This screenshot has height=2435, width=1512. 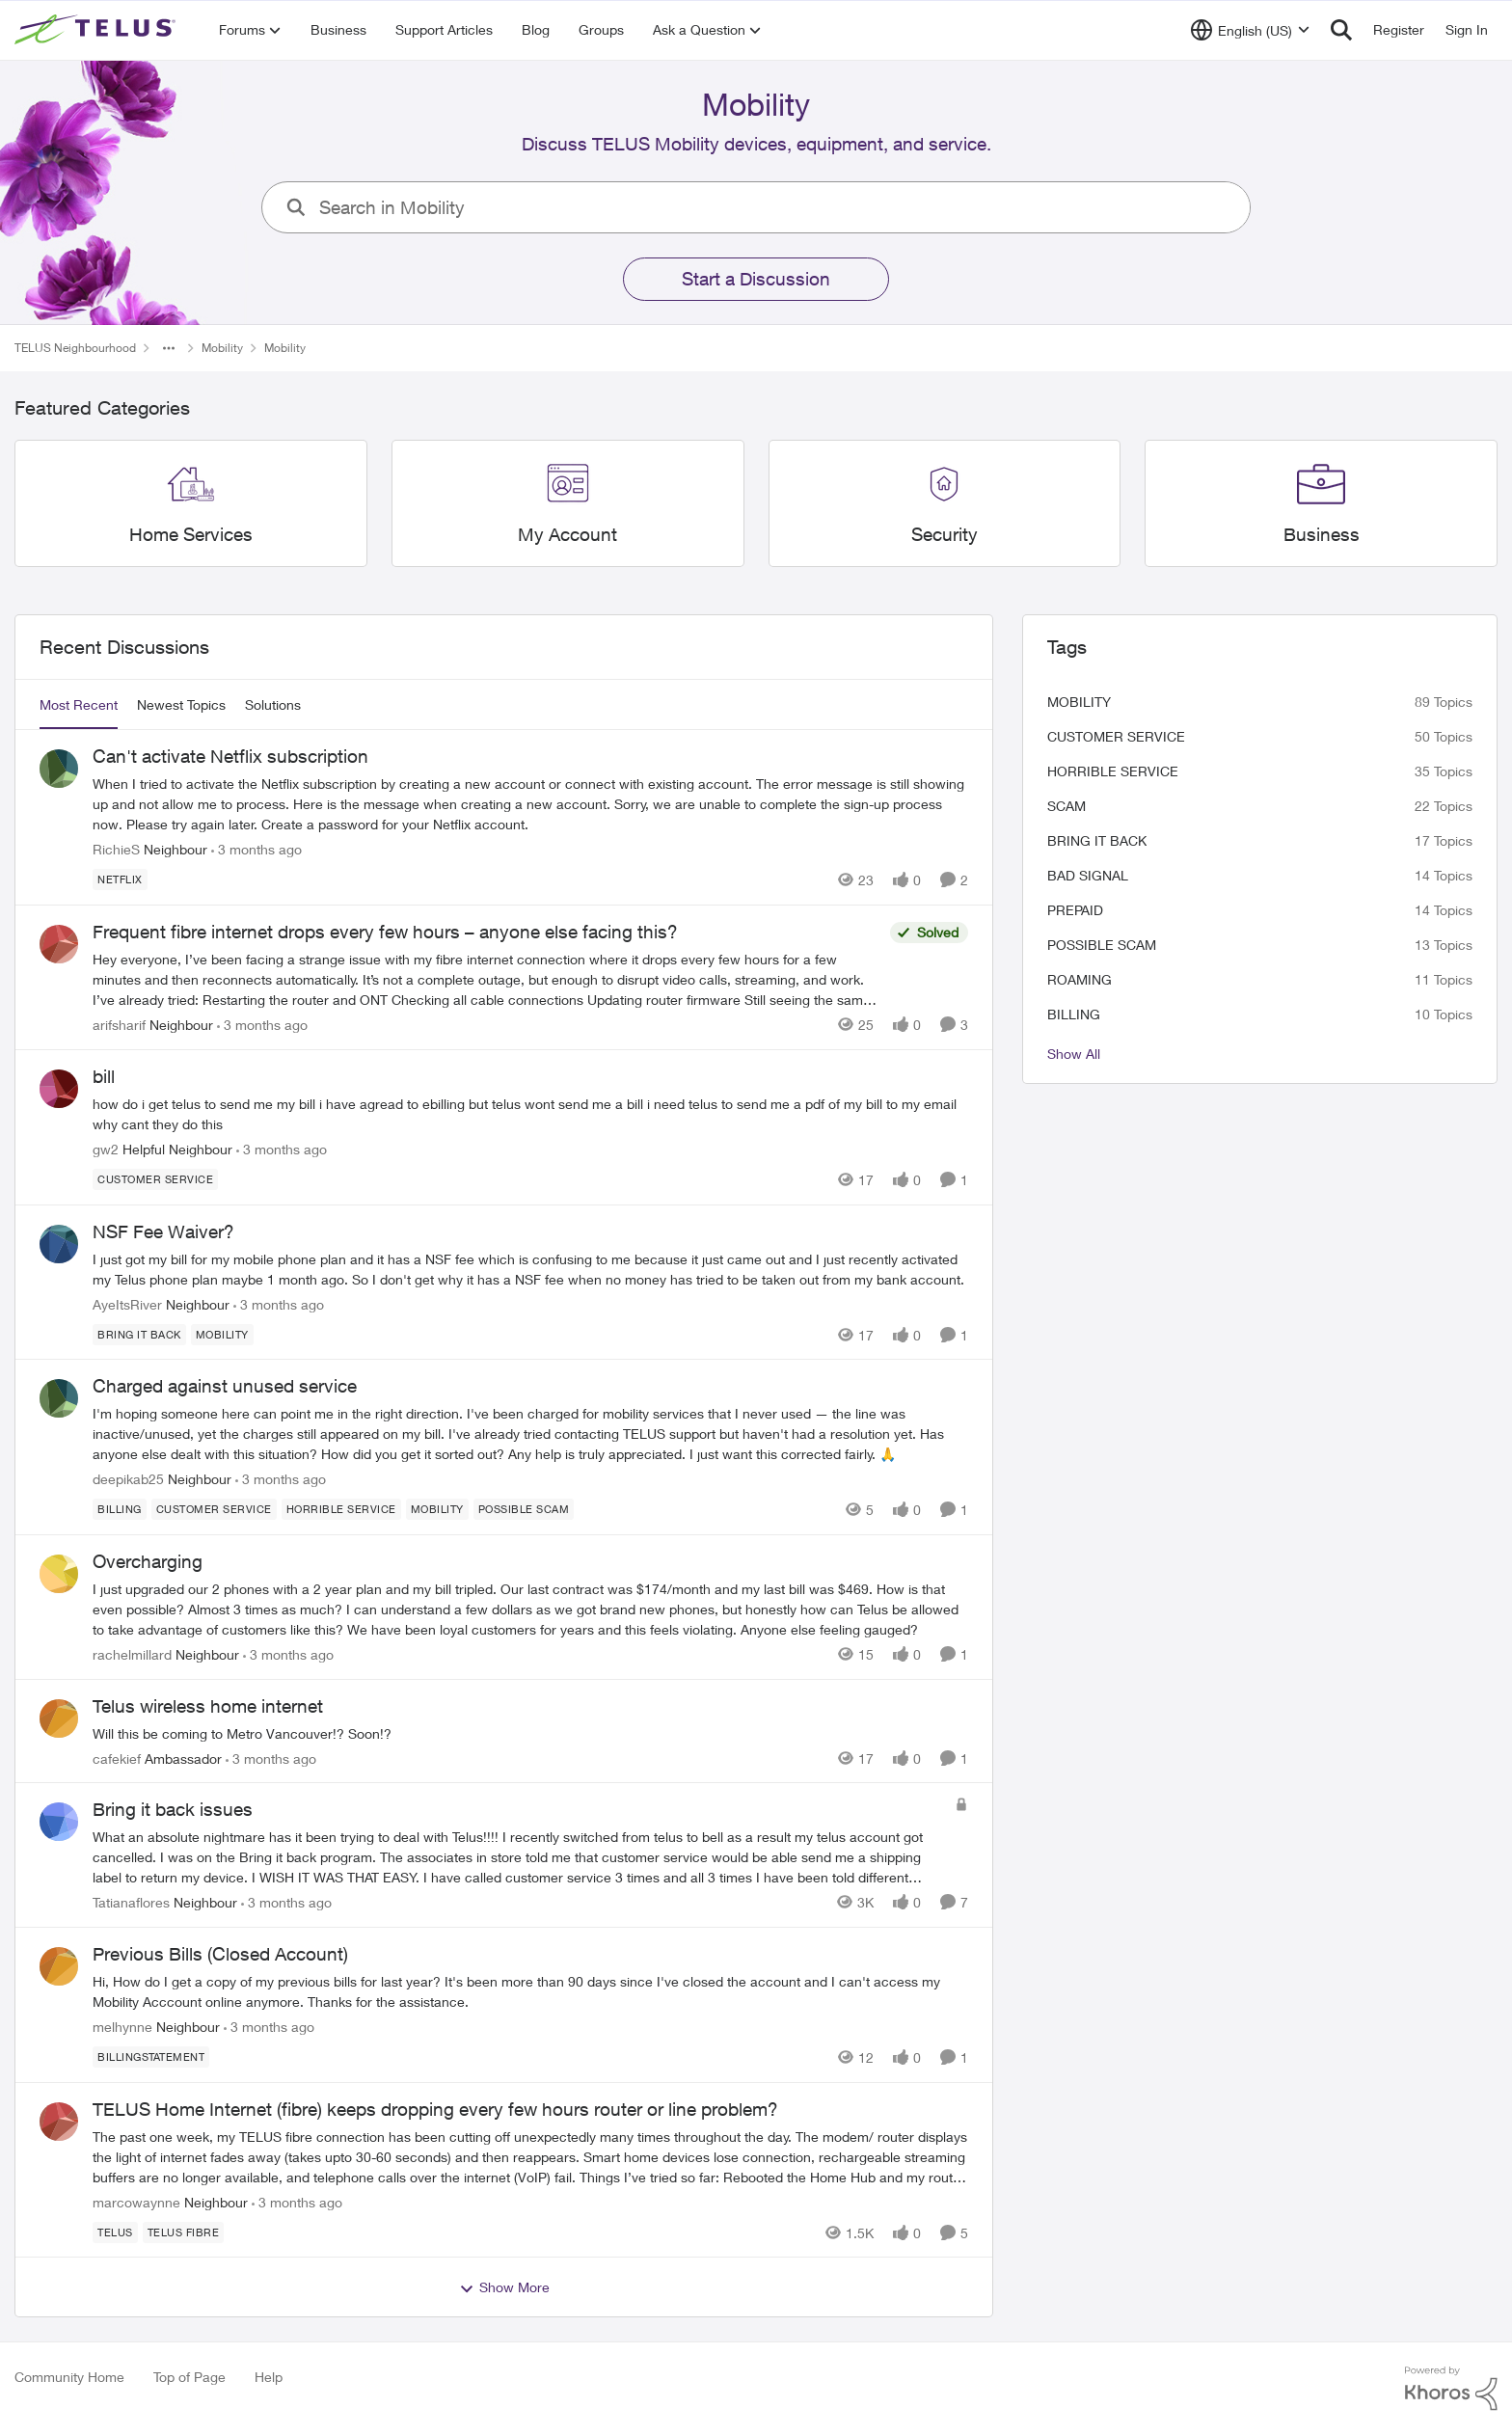 What do you see at coordinates (117, 1757) in the screenshot?
I see `cafekief [View Profile: cafekief, Rank: Ambassador]` at bounding box center [117, 1757].